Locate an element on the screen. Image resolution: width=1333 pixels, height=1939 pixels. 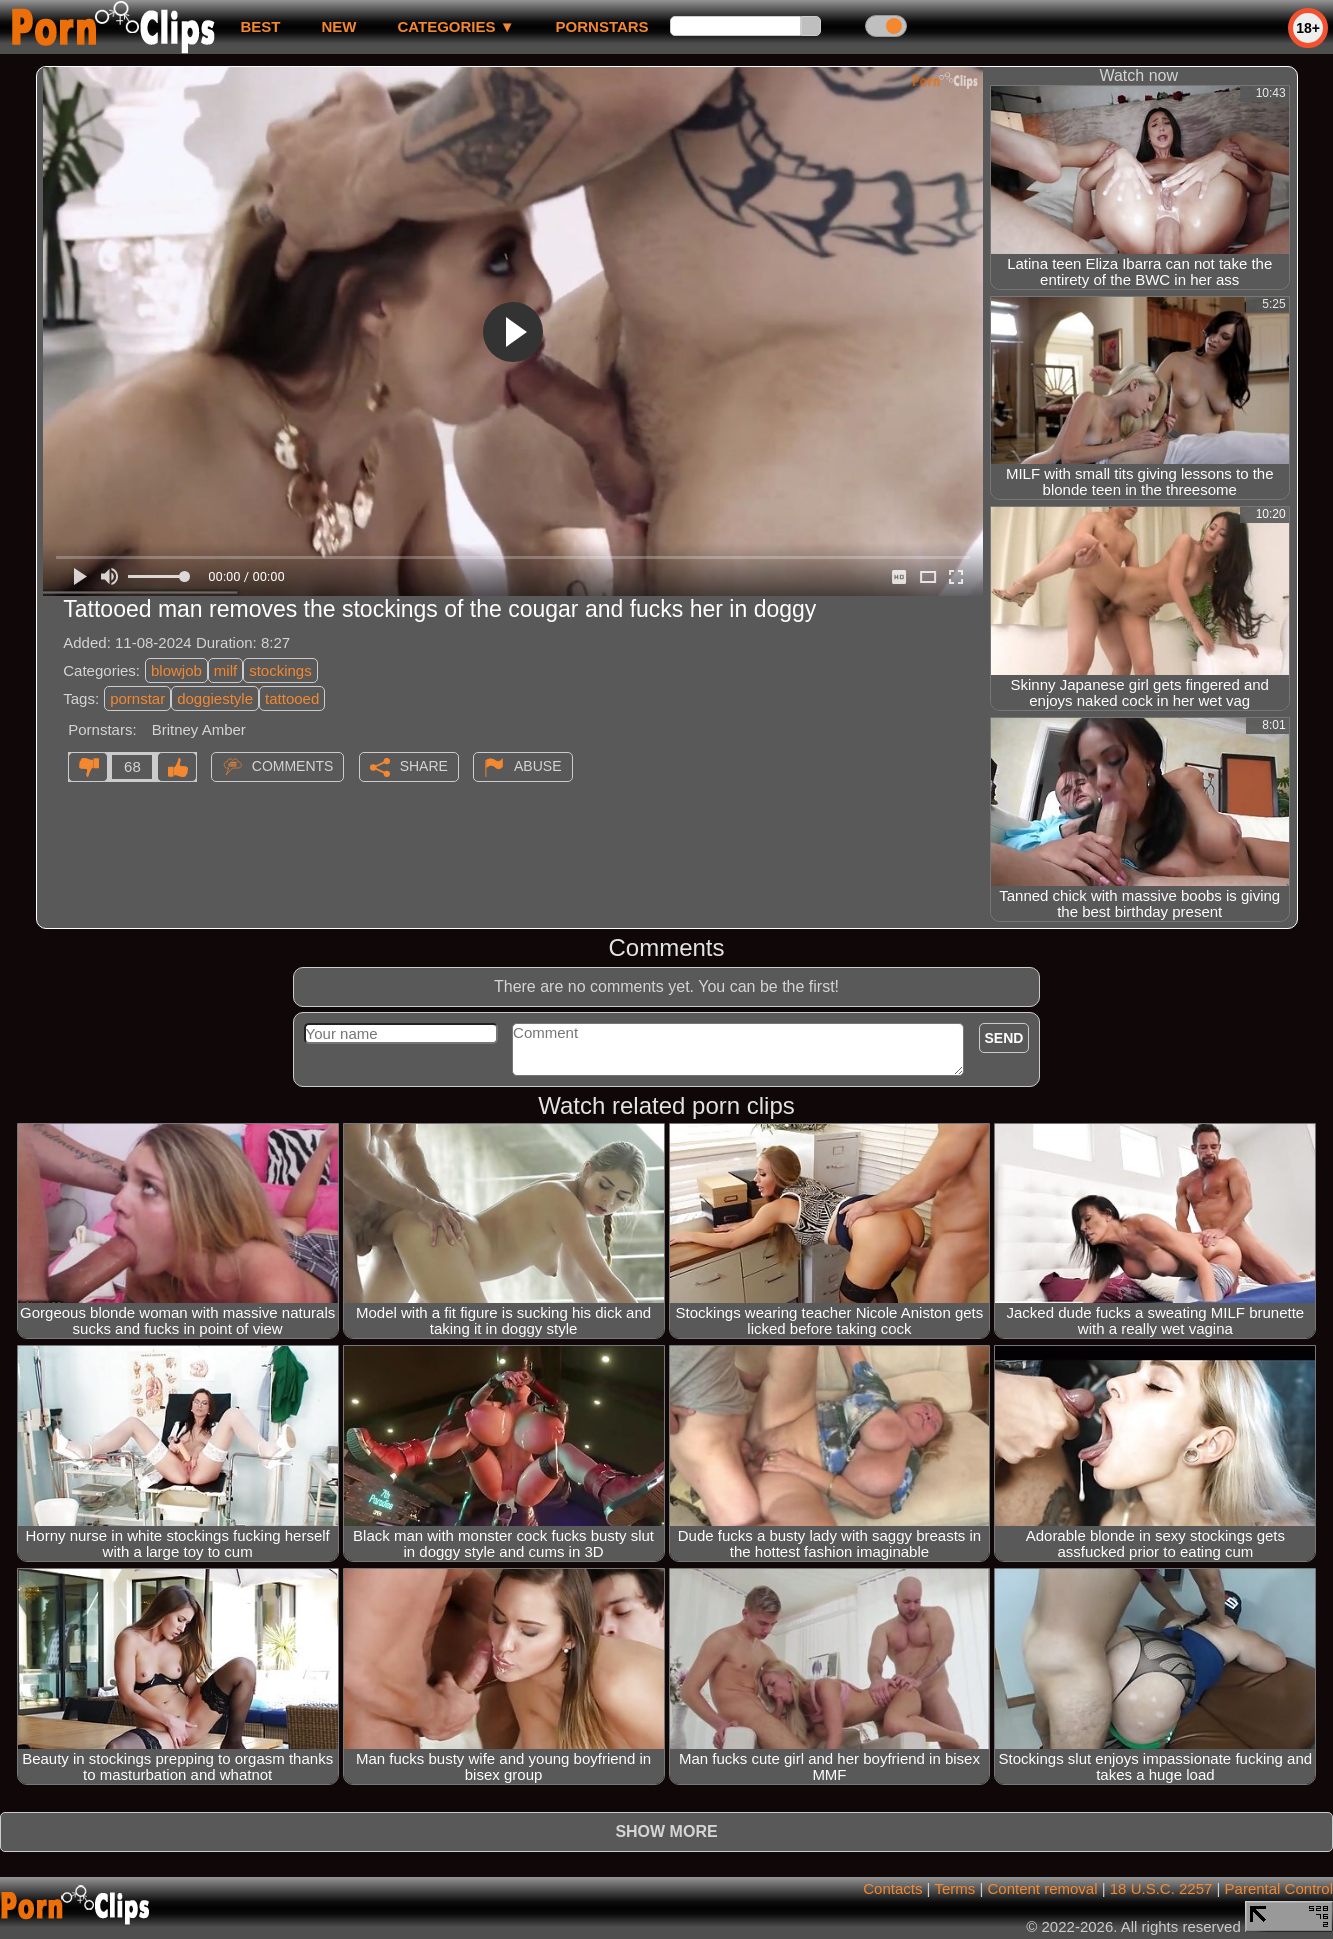
Show more is located at coordinates (666, 1831).